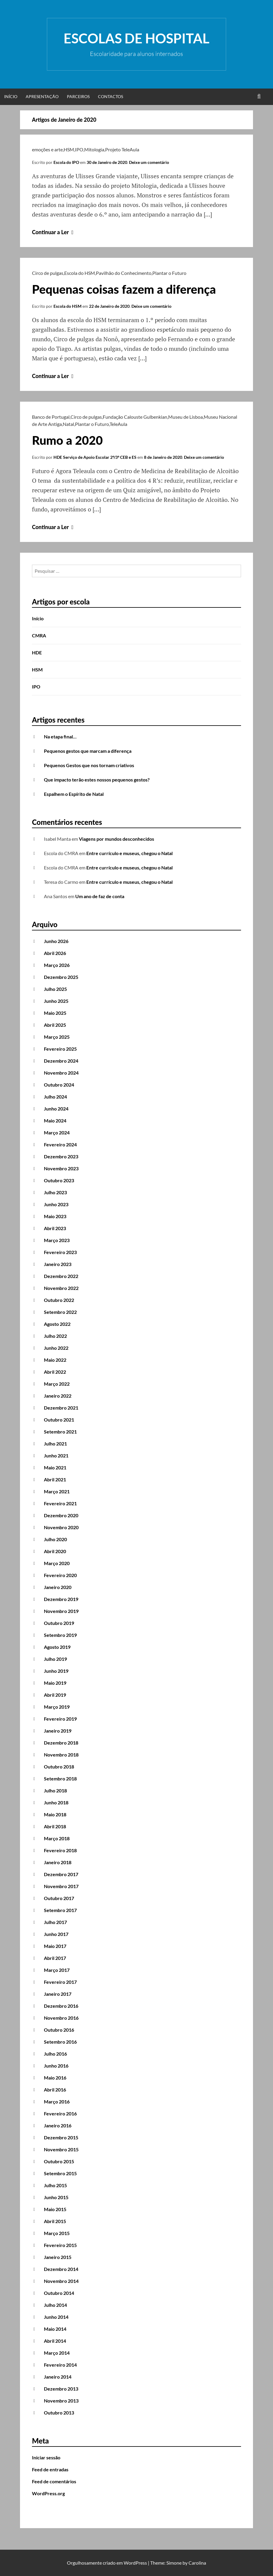 This screenshot has width=273, height=2576. Describe the element at coordinates (56, 941) in the screenshot. I see `Junho 2026` at that location.